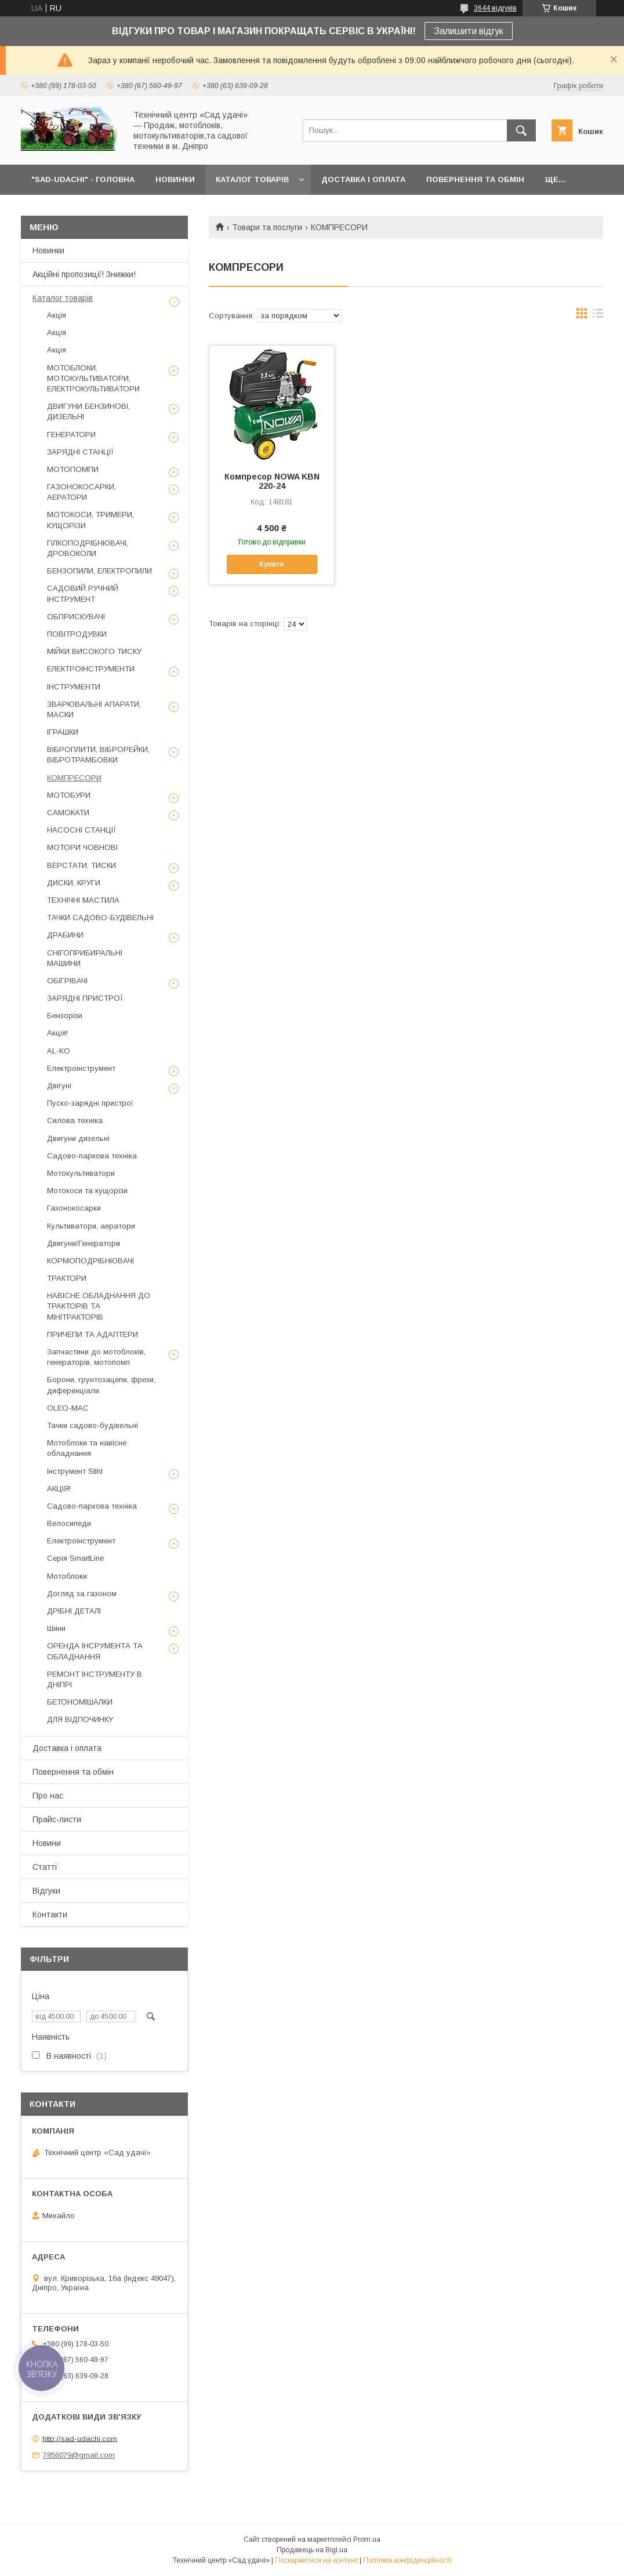 This screenshot has height=2576, width=624. I want to click on ЗАРЯДНІ СТАНЦІЇ, so click(80, 452).